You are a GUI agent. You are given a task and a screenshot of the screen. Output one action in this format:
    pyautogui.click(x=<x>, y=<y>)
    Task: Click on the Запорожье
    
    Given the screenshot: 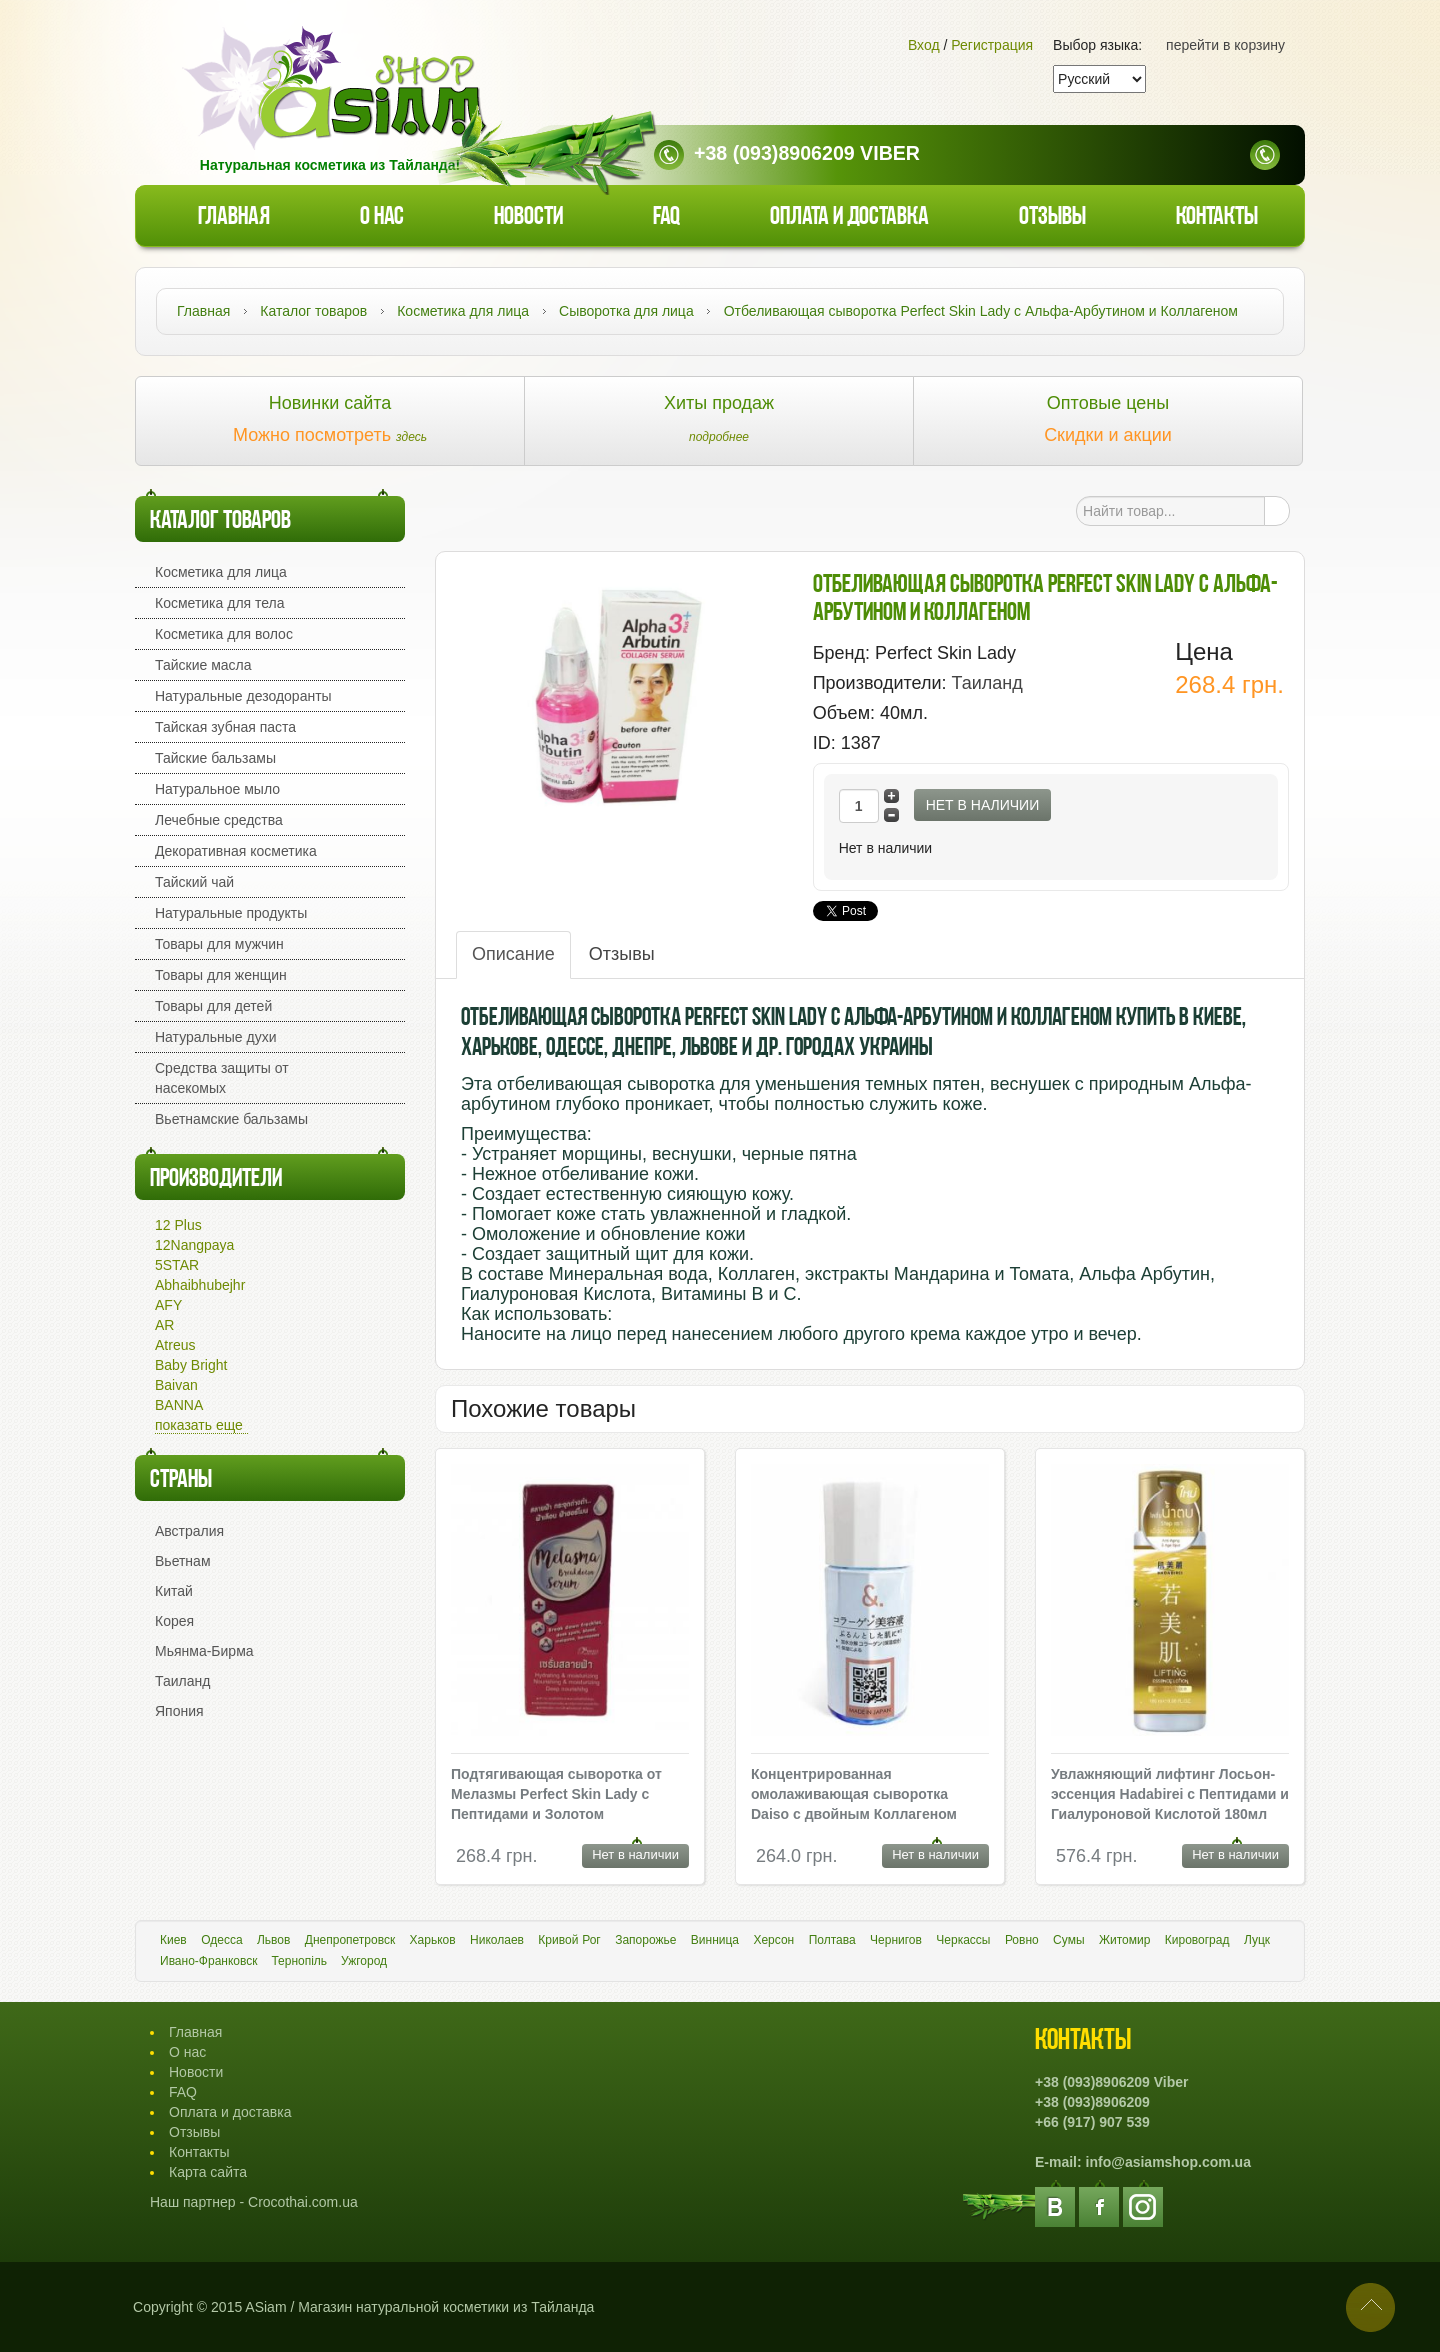 What is the action you would take?
    pyautogui.click(x=645, y=1940)
    